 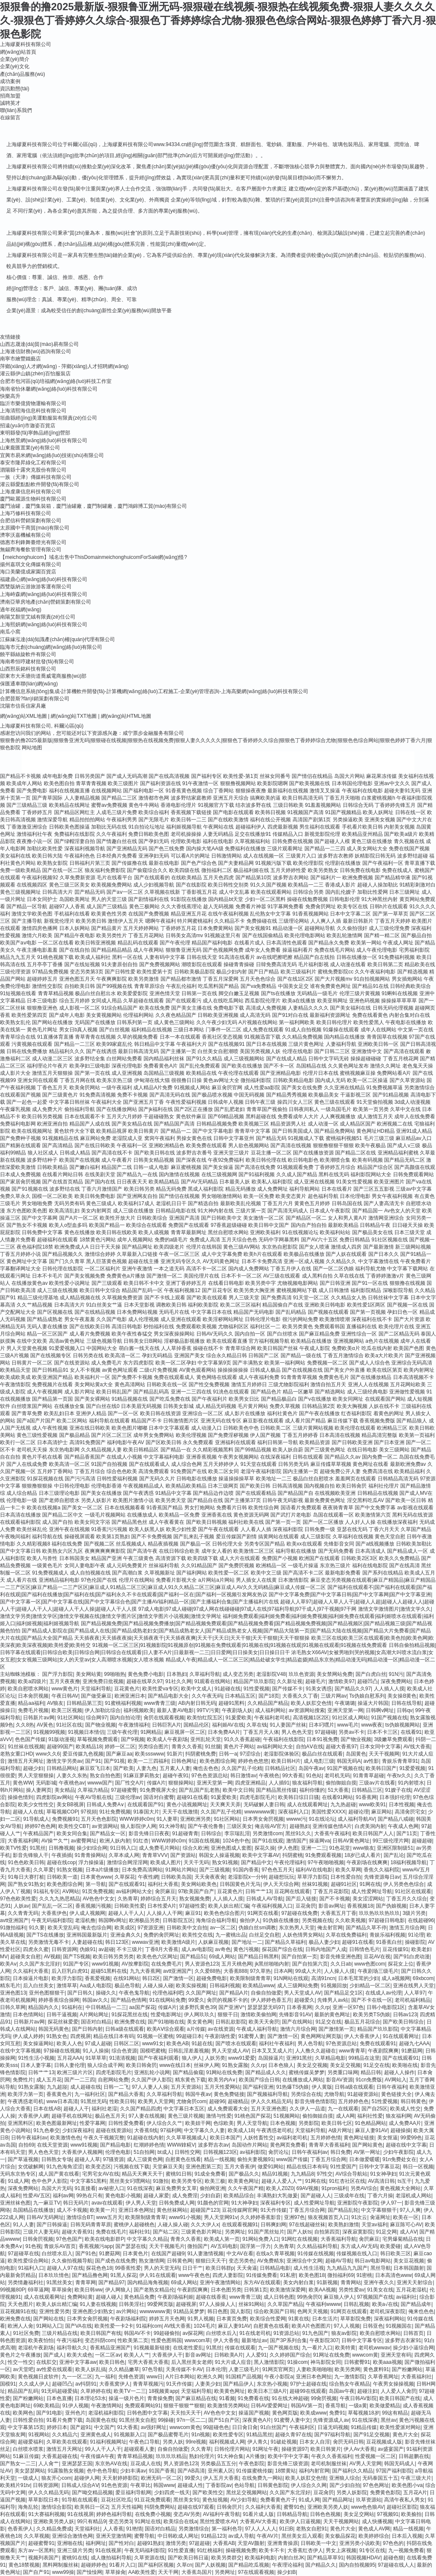 What do you see at coordinates (14, 1920) in the screenshot?
I see `avtt亚洲国产` at bounding box center [14, 1920].